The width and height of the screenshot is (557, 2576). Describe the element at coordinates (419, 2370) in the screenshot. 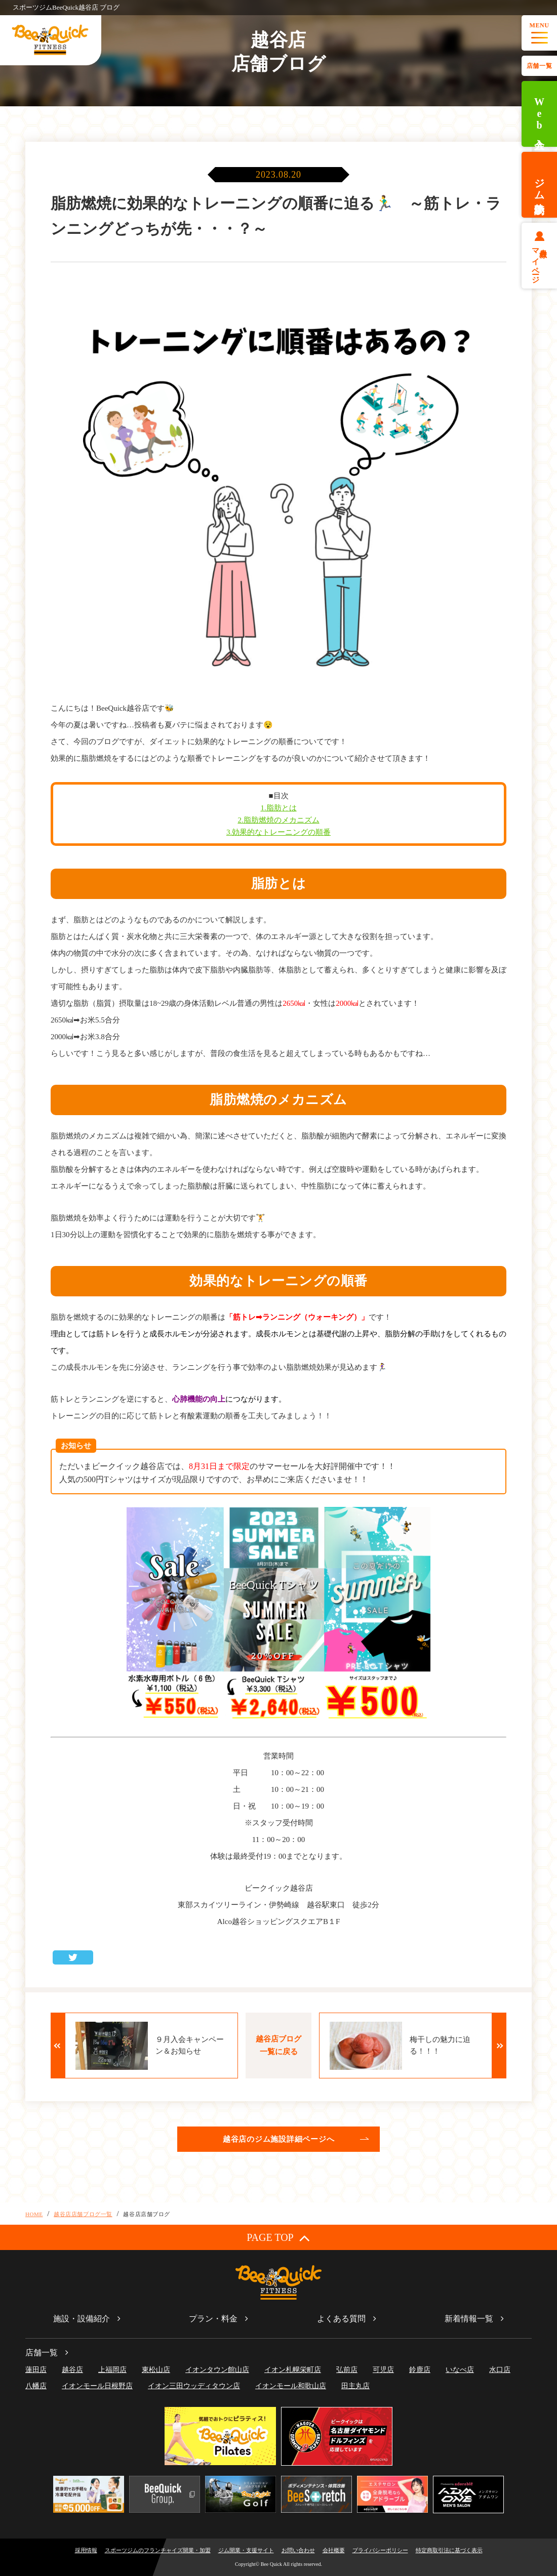

I see `鈴鹿店` at that location.